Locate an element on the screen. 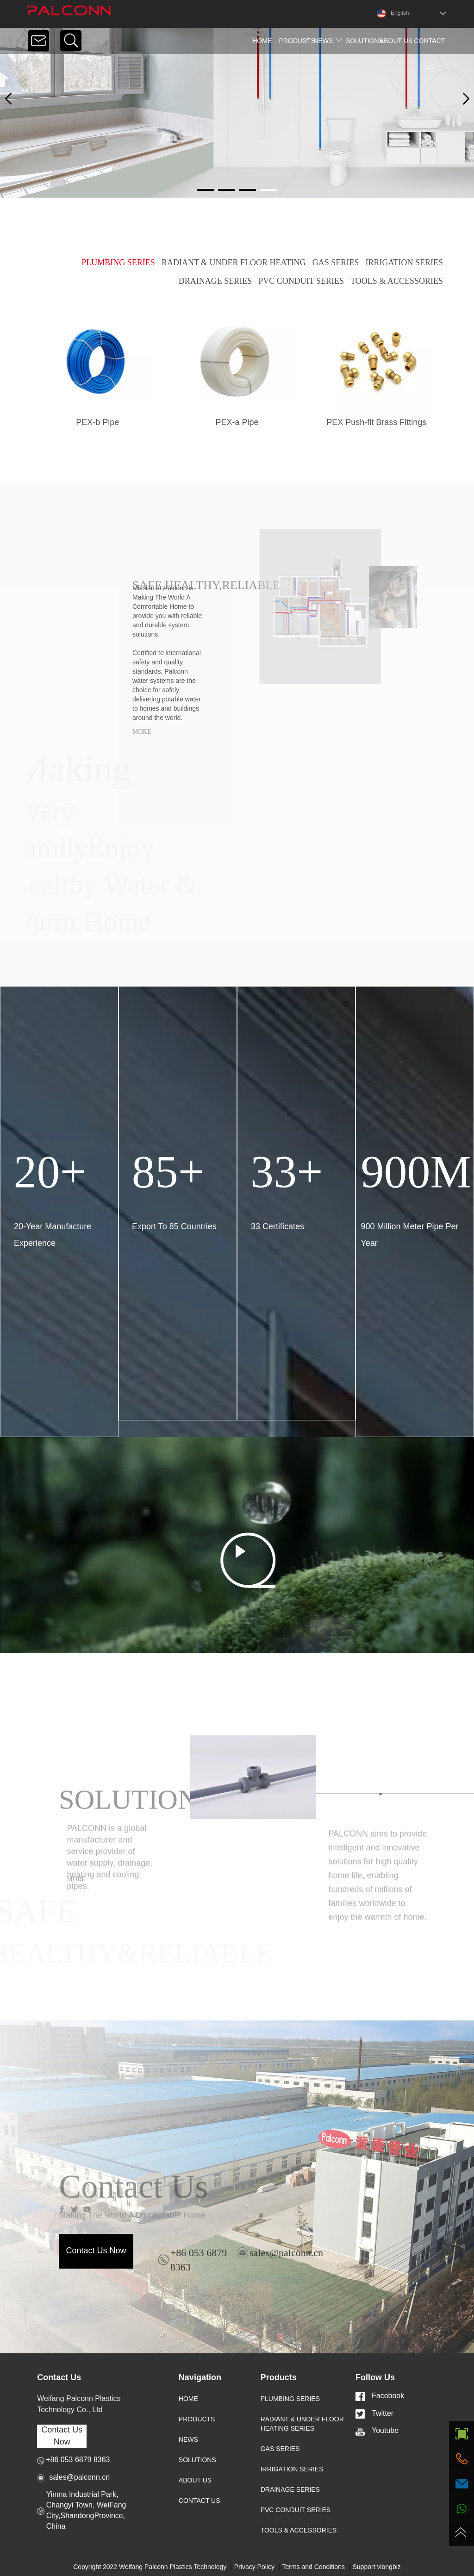 The image size is (474, 2576). Solutions is located at coordinates (362, 40).